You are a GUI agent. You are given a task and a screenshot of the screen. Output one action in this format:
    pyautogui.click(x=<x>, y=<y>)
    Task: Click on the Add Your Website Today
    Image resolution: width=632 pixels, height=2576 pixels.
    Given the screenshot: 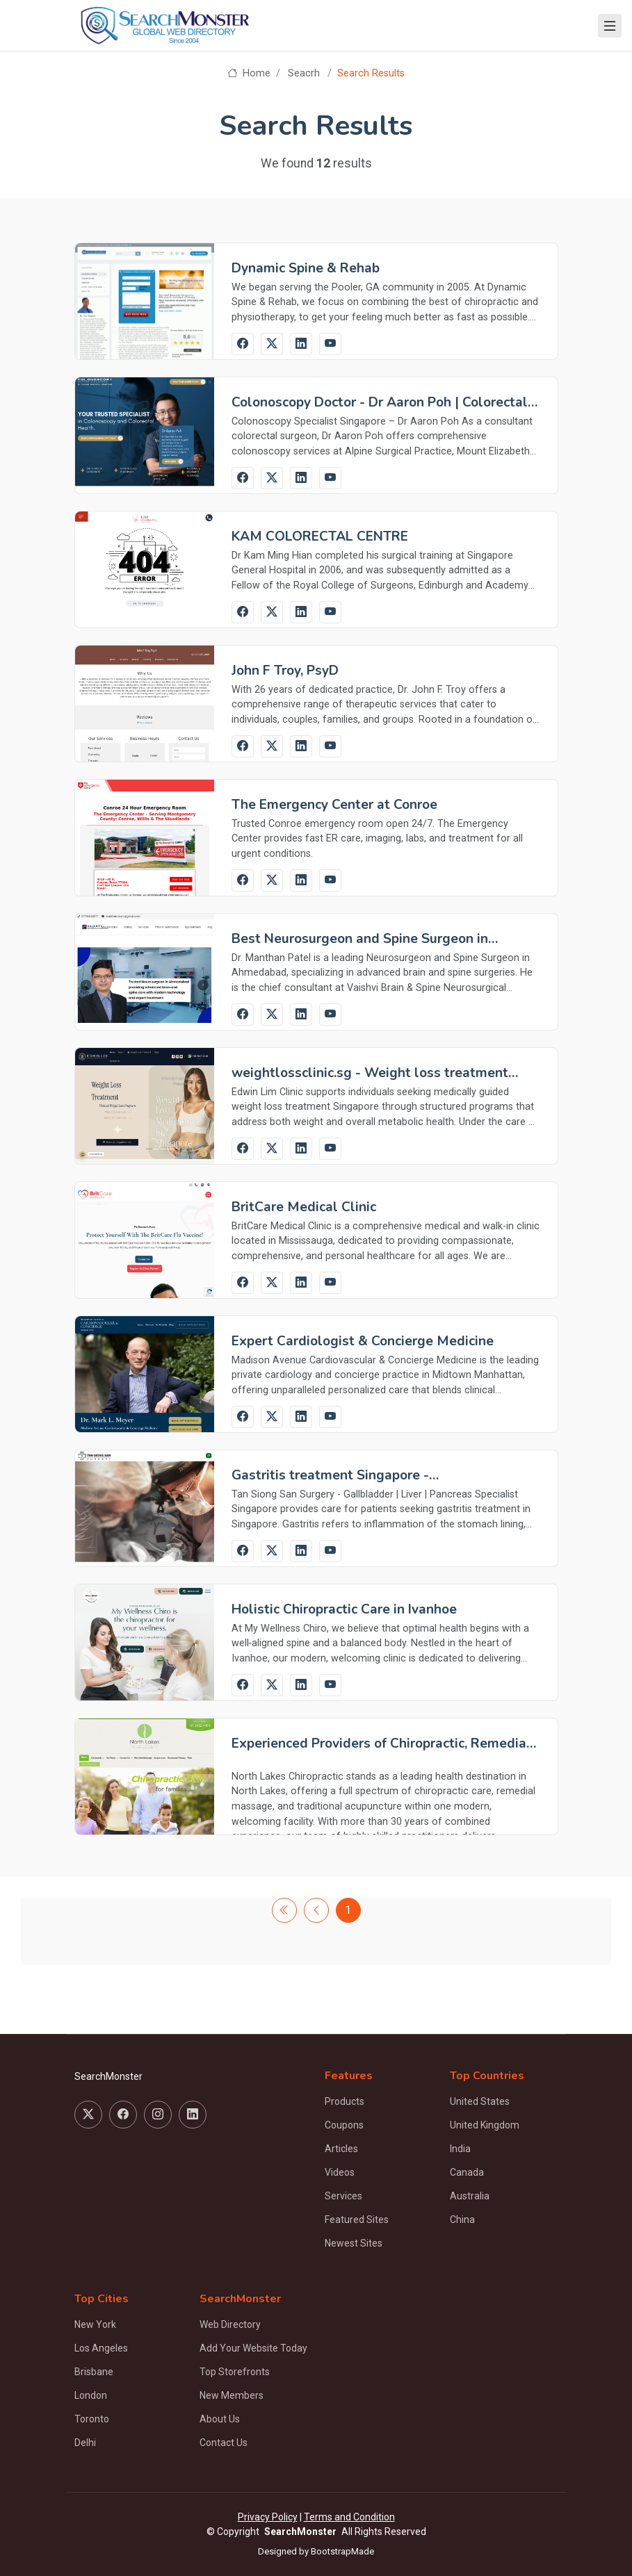 What is the action you would take?
    pyautogui.click(x=253, y=2348)
    